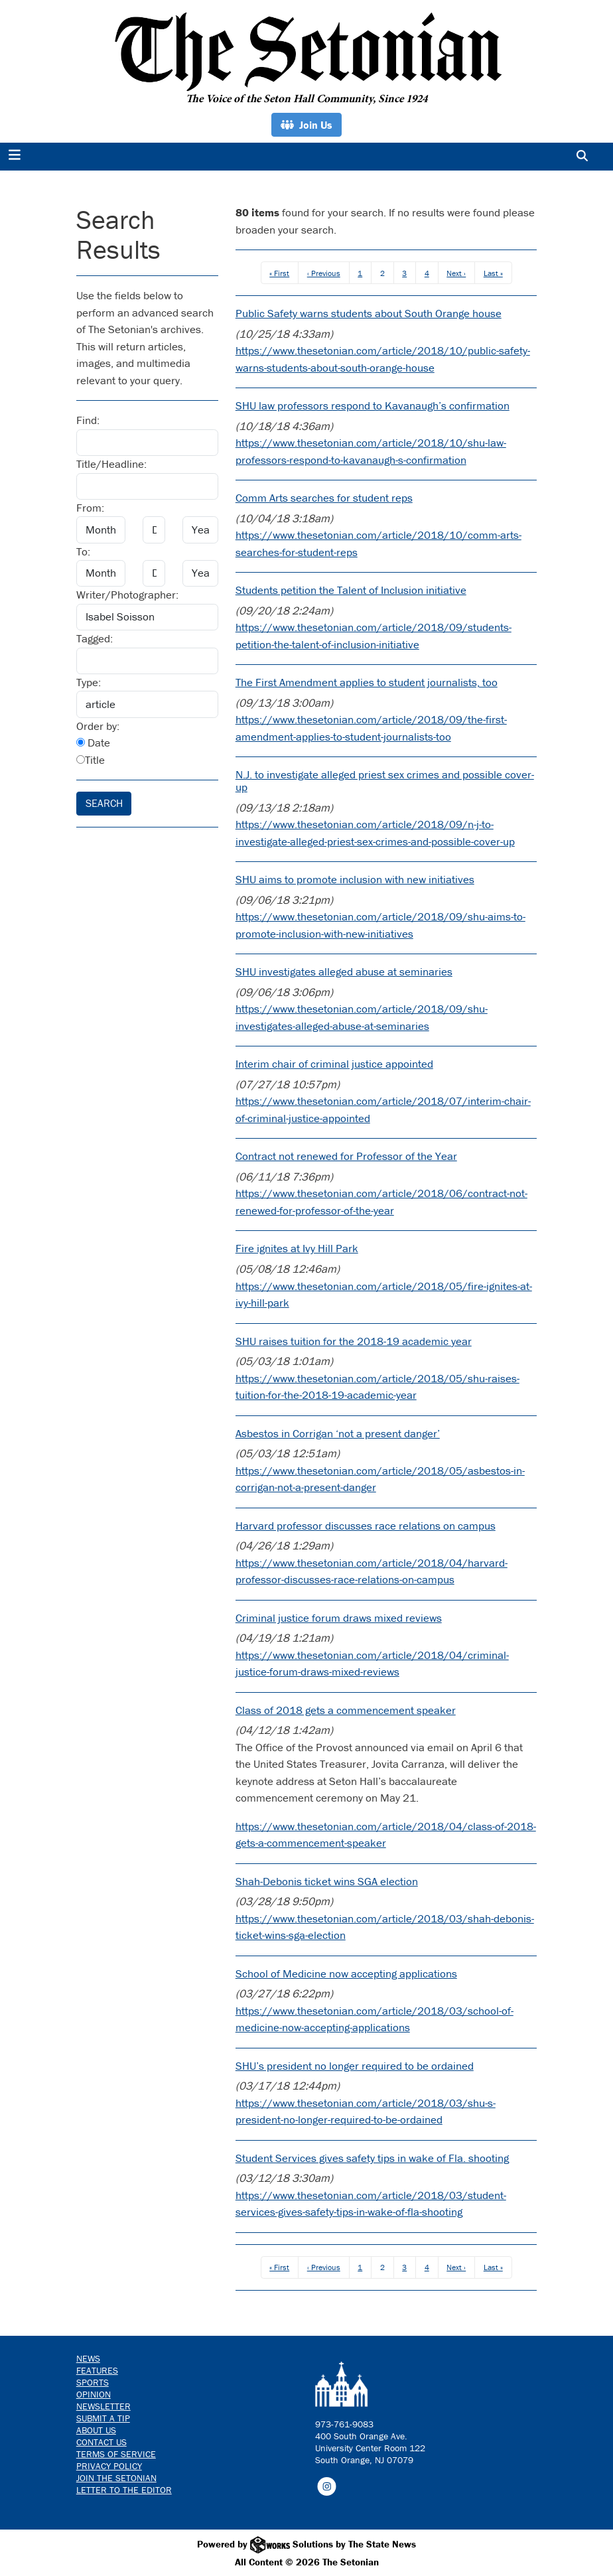 This screenshot has width=613, height=2576. I want to click on Criminal justice forum draws mixed reviews, so click(339, 1617).